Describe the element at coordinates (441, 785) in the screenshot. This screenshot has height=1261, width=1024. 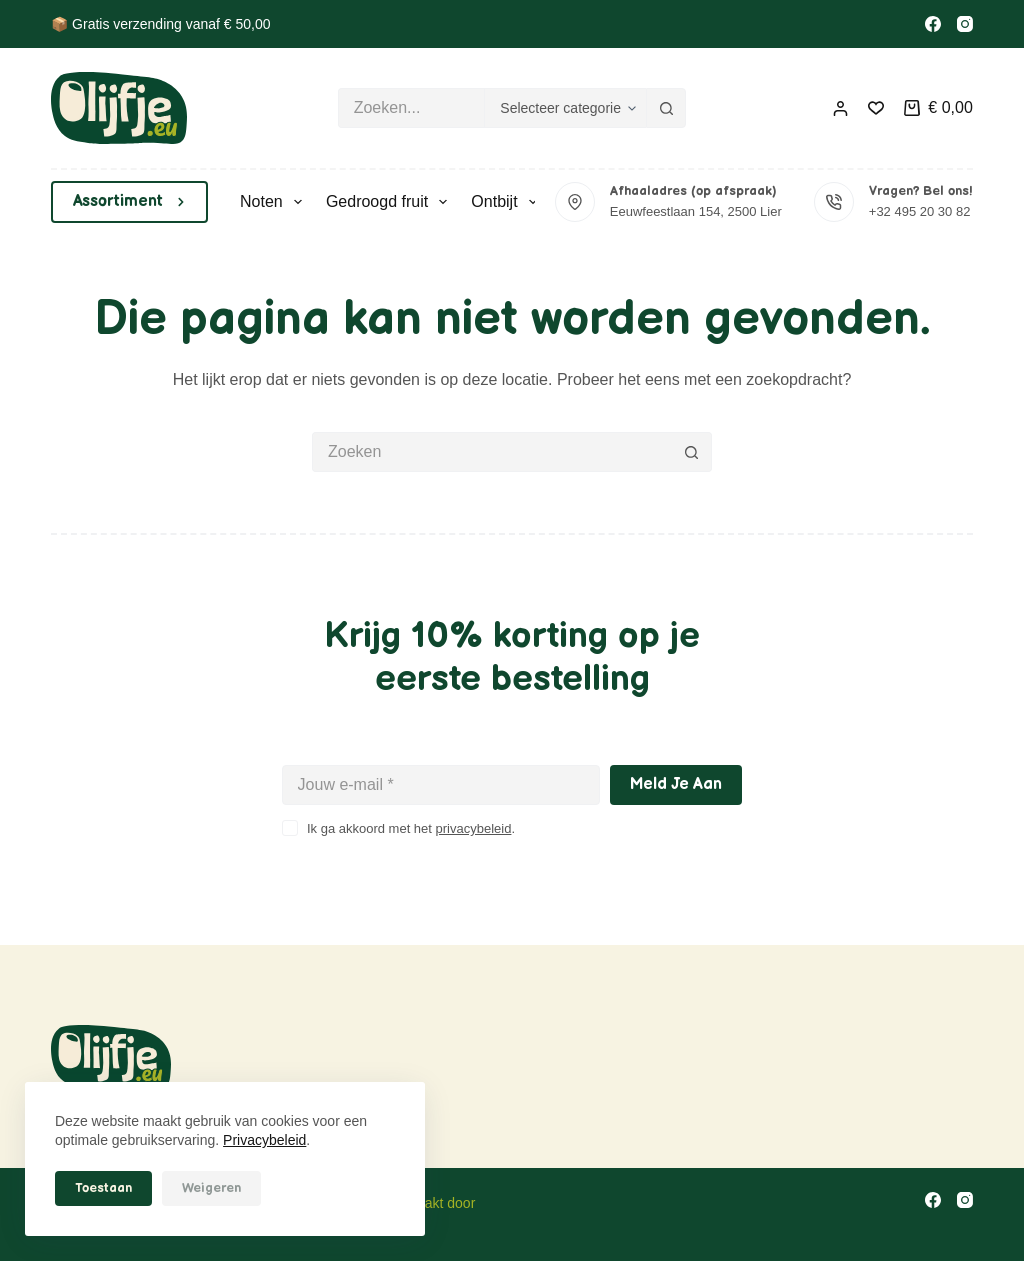
I see `[E-mailadres]` at that location.